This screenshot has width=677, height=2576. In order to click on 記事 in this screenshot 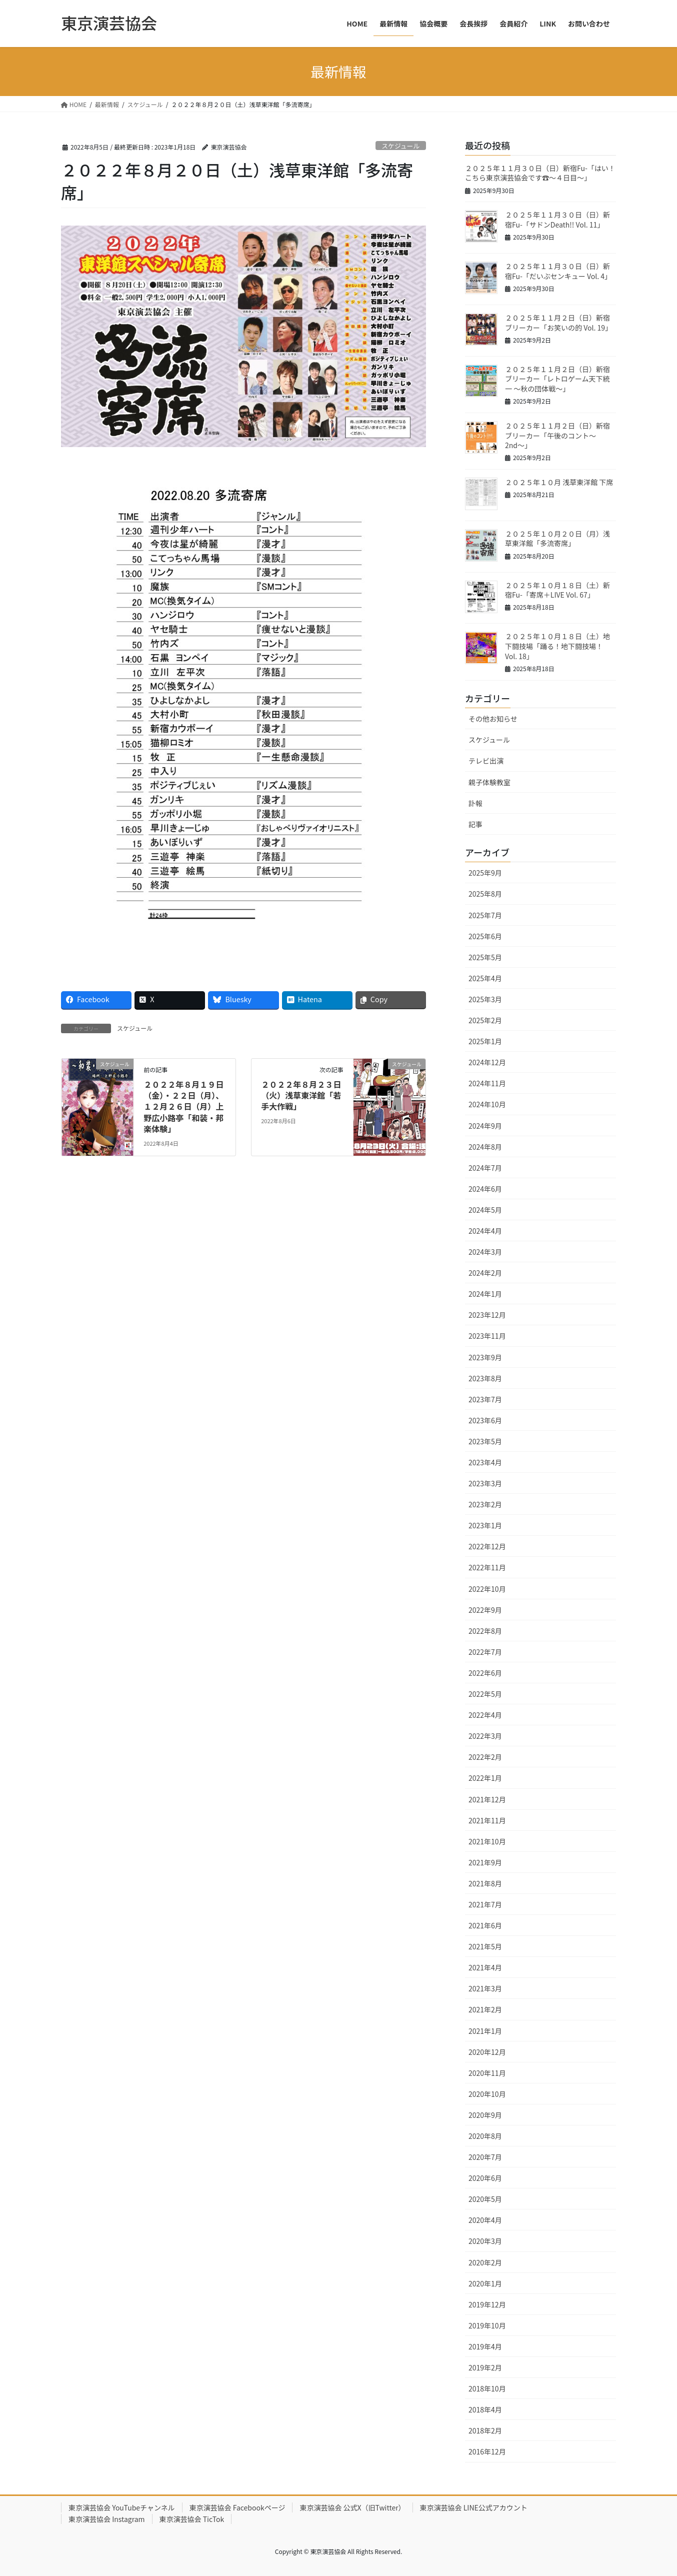, I will do `click(475, 824)`.